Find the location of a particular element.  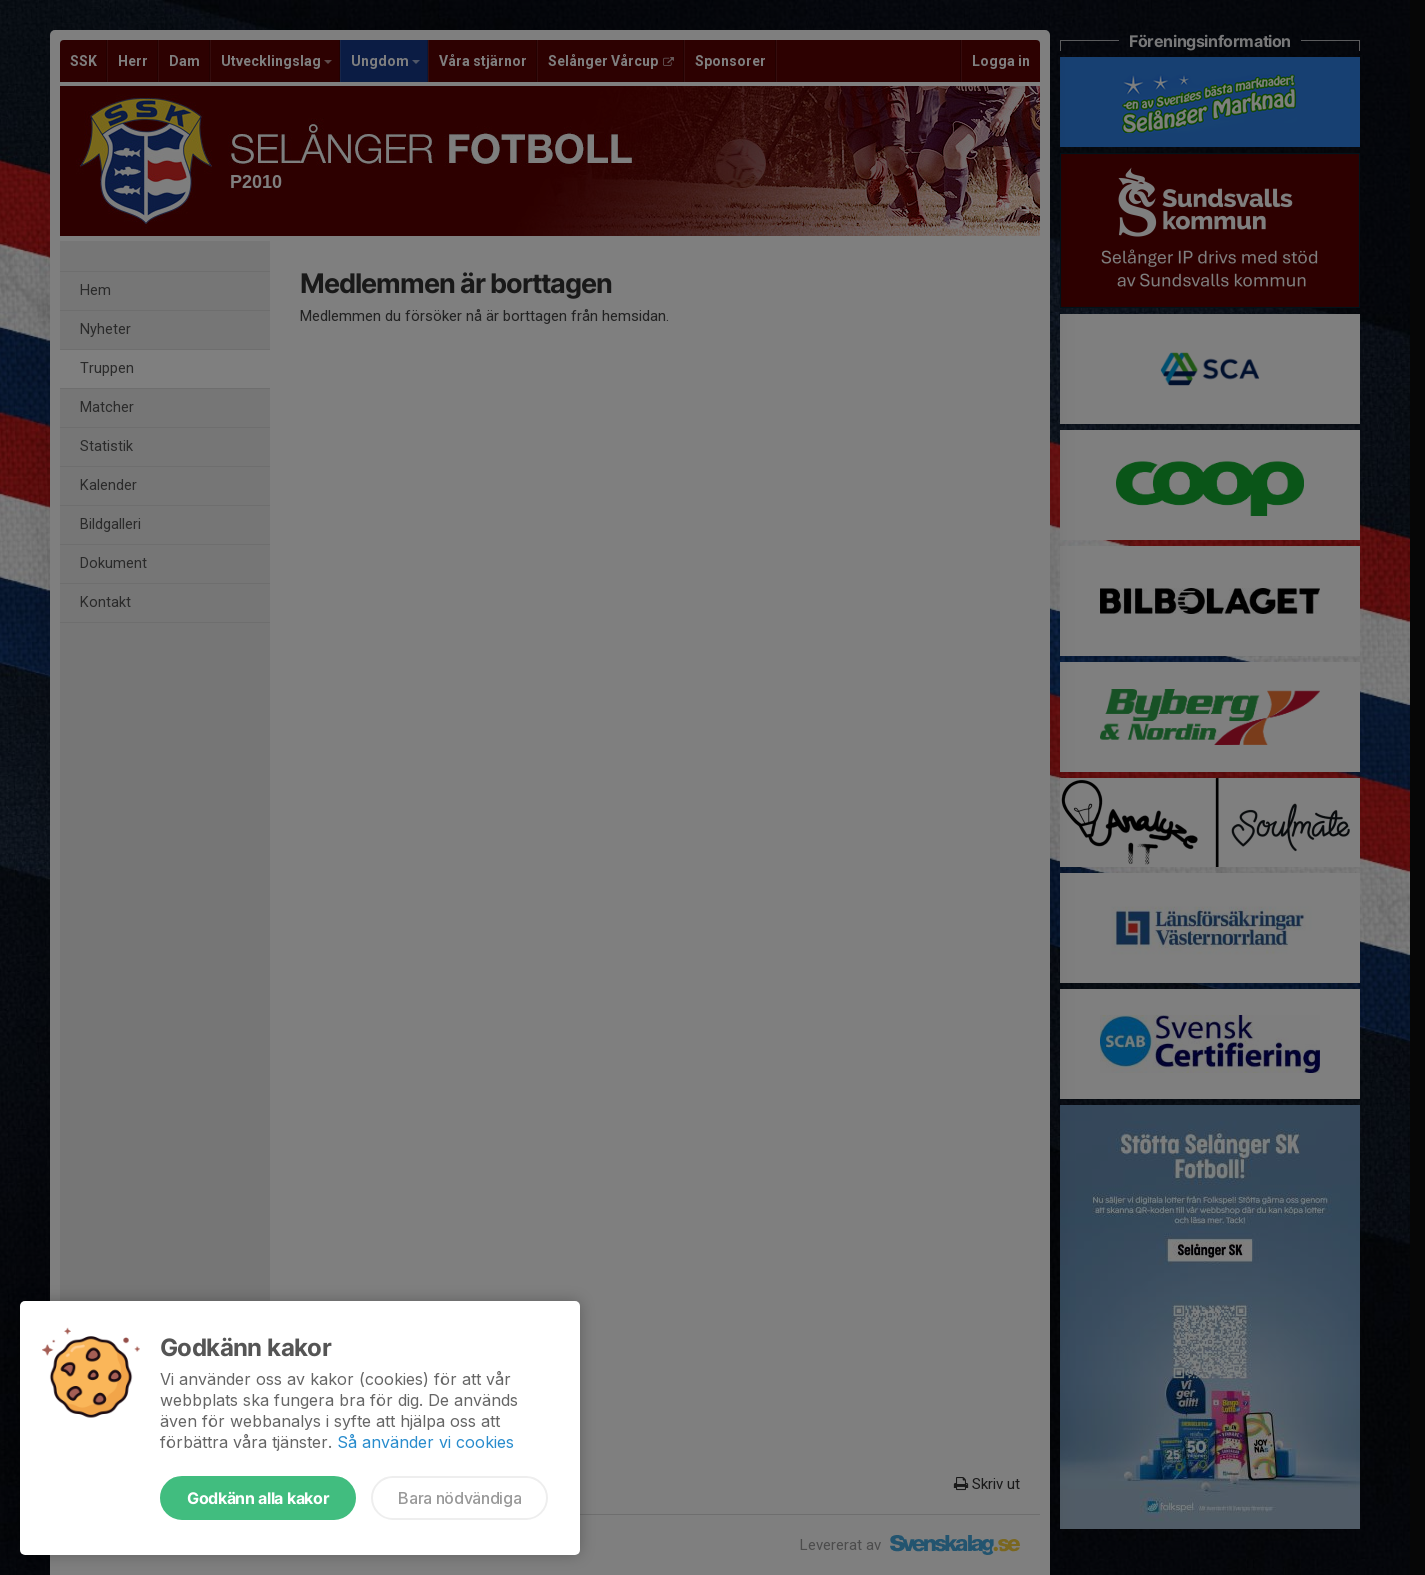

Godkänn alla kakor is located at coordinates (258, 1498).